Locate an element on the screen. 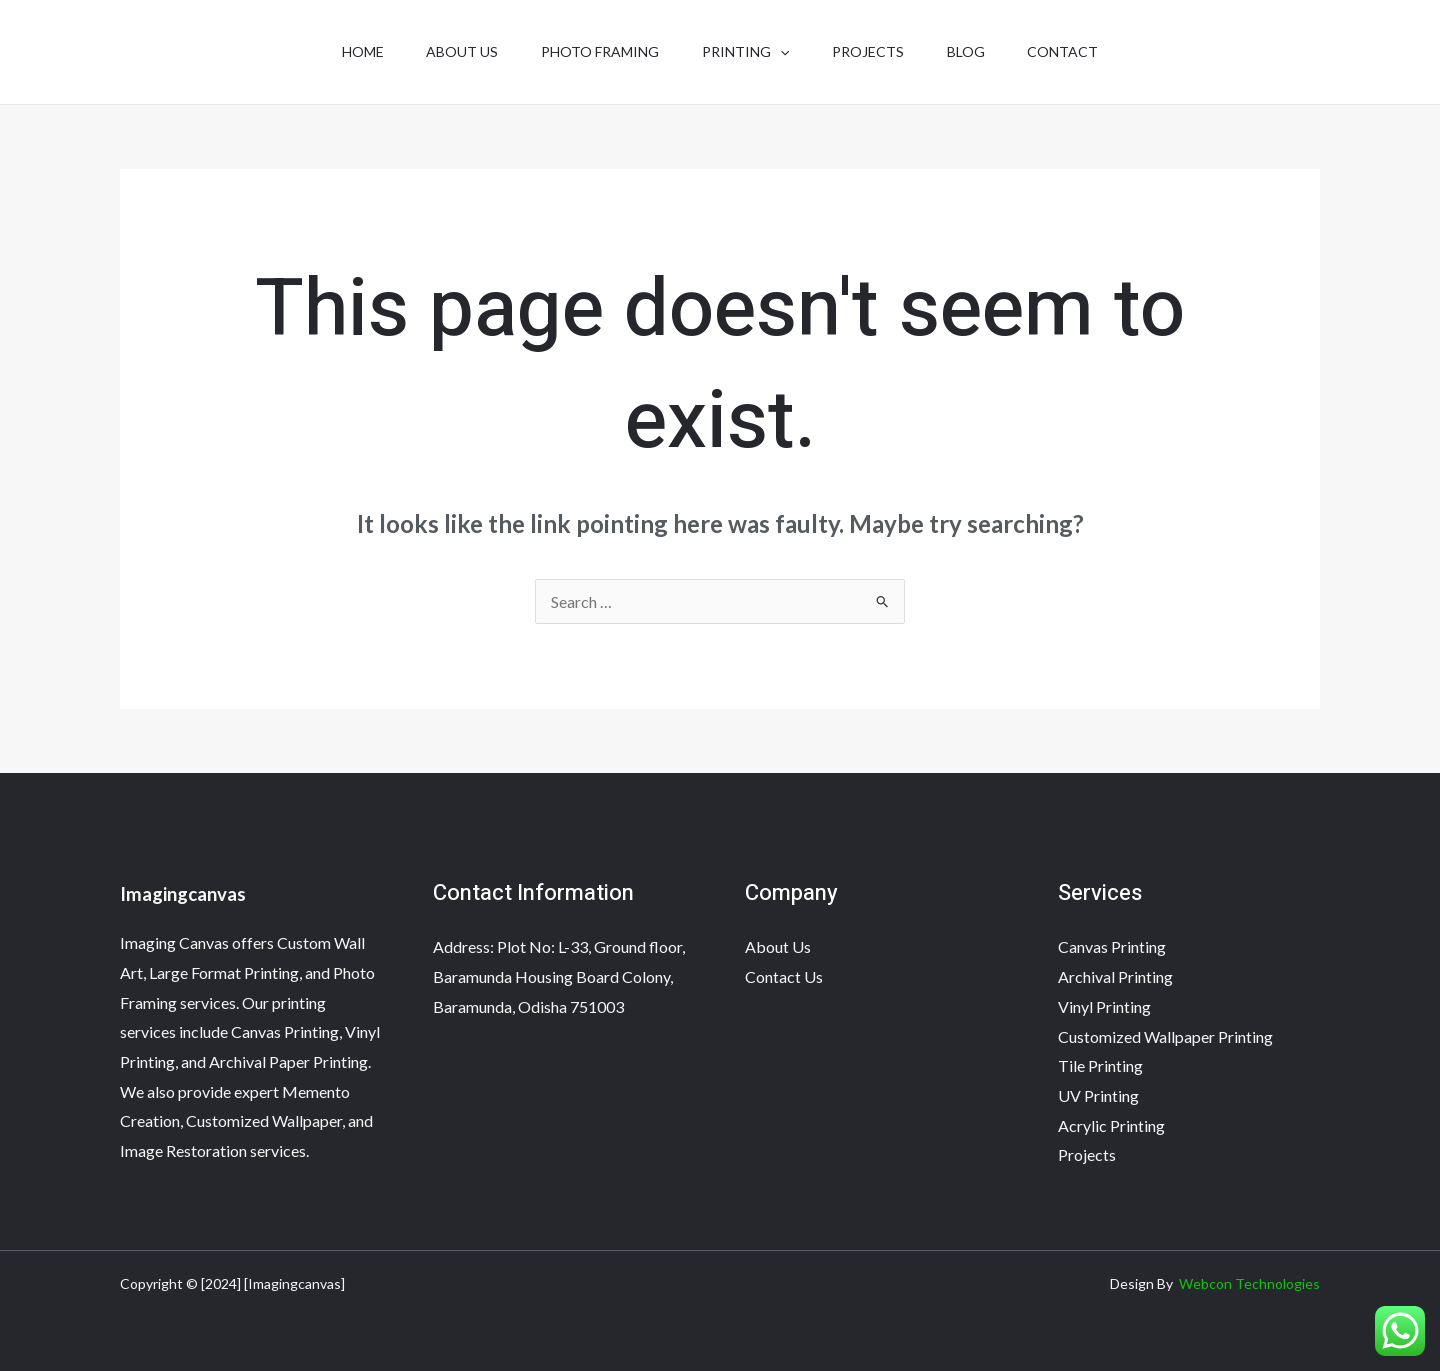  Printing is located at coordinates (745, 52).